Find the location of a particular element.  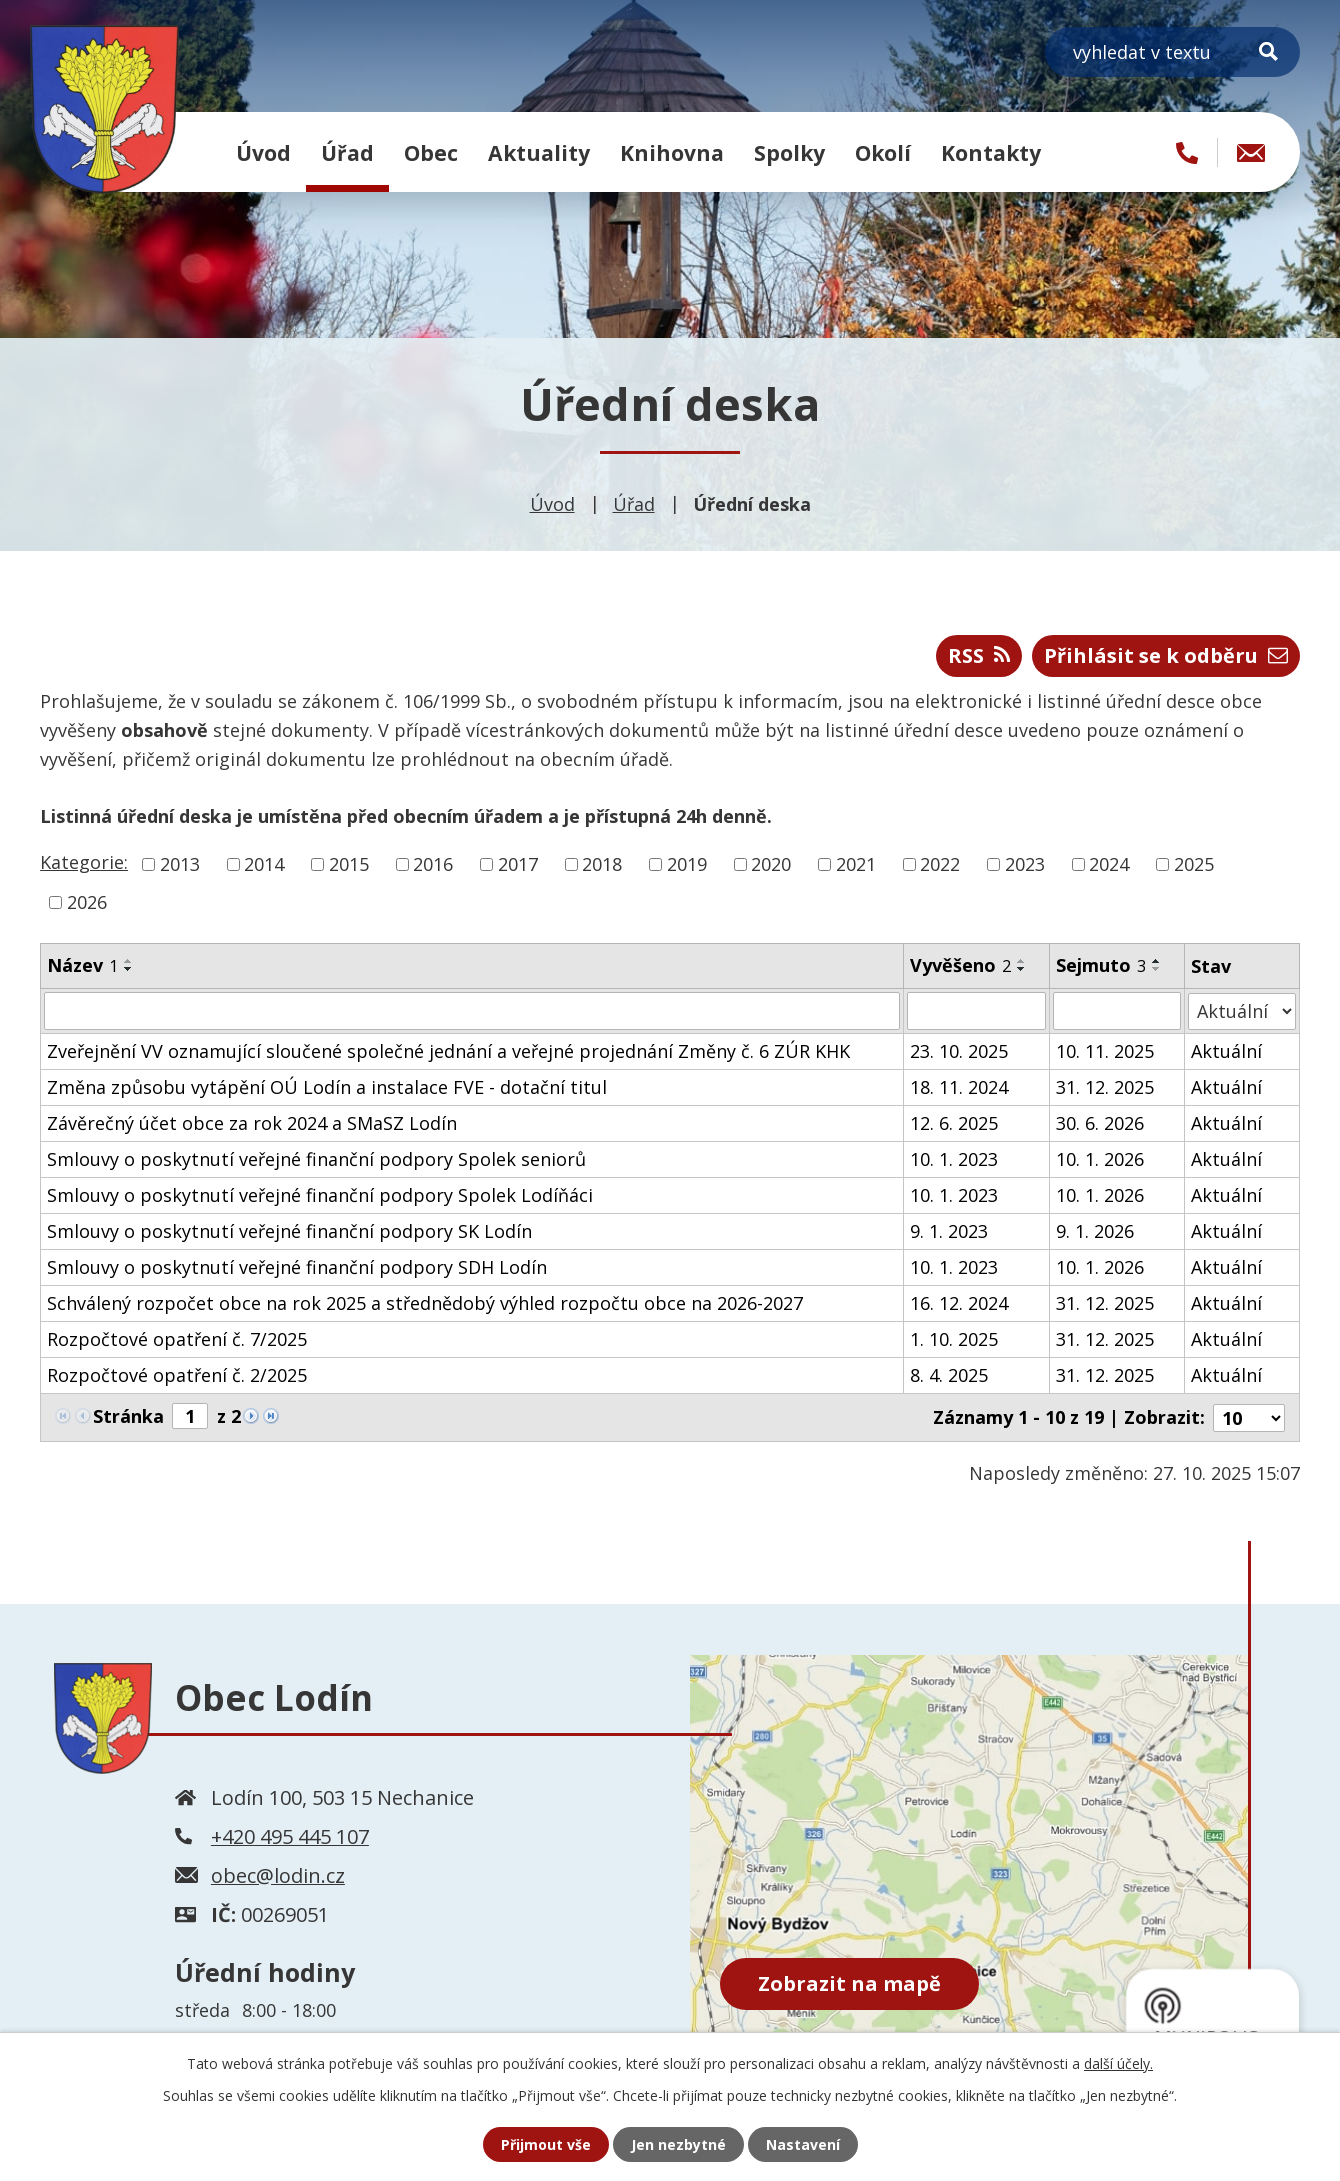

Rozpočtové opatření č. 2/2025 is located at coordinates (177, 1375).